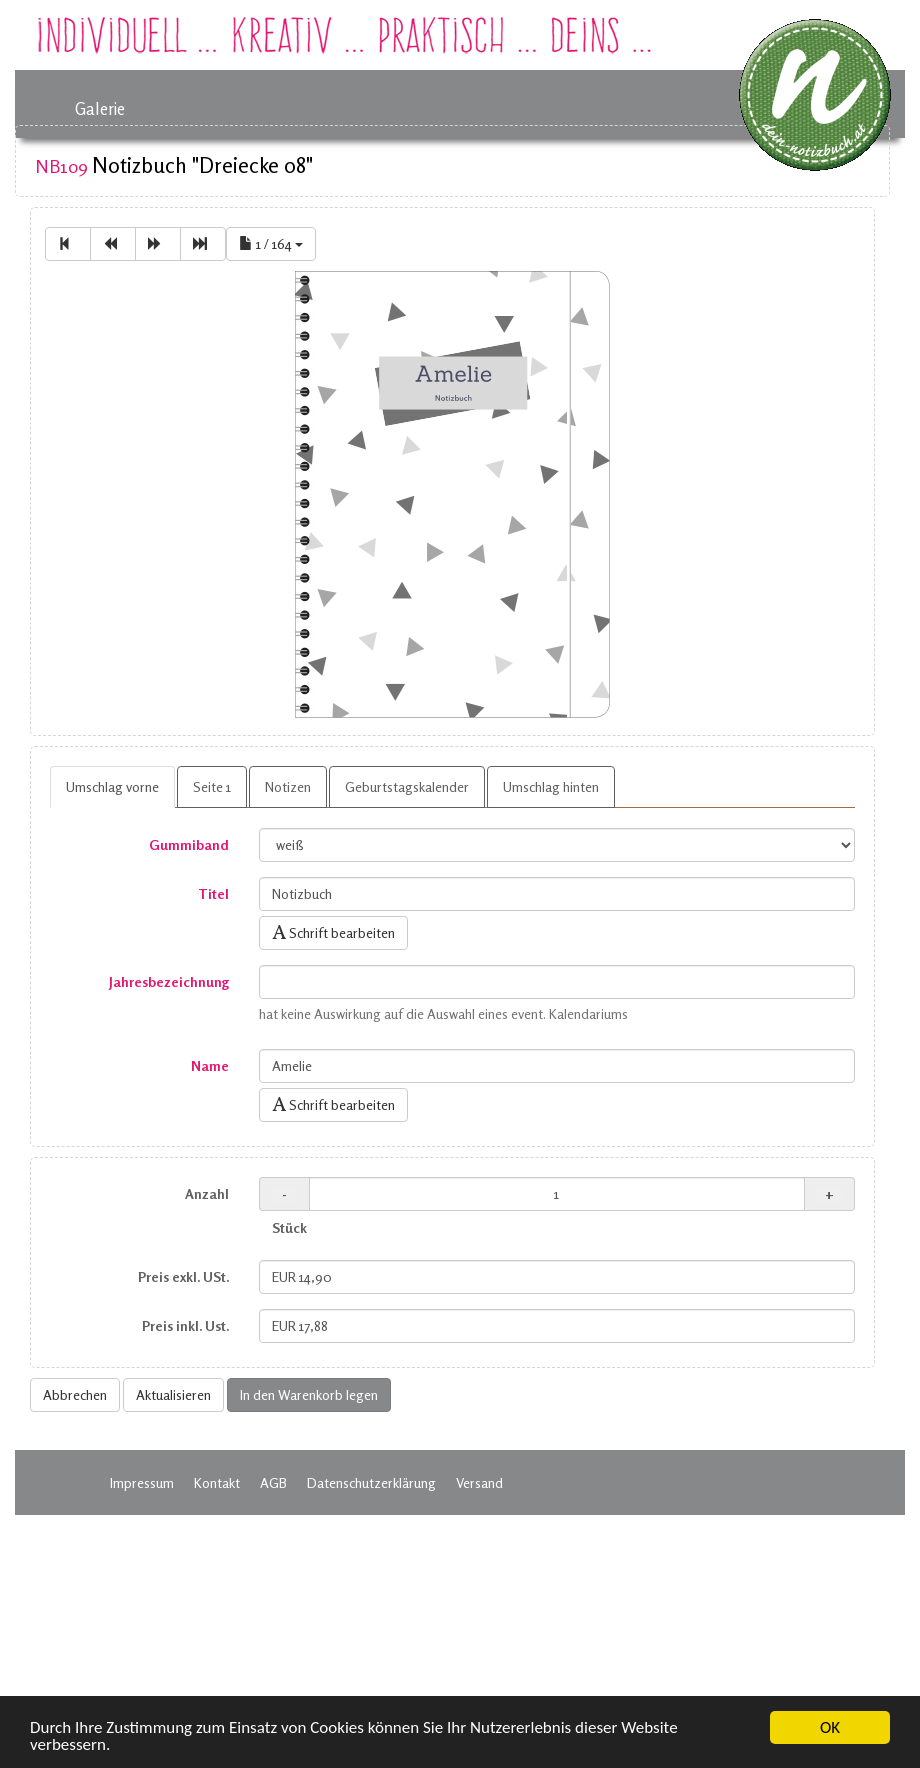 The image size is (920, 1768). I want to click on Anzahl, so click(207, 1193).